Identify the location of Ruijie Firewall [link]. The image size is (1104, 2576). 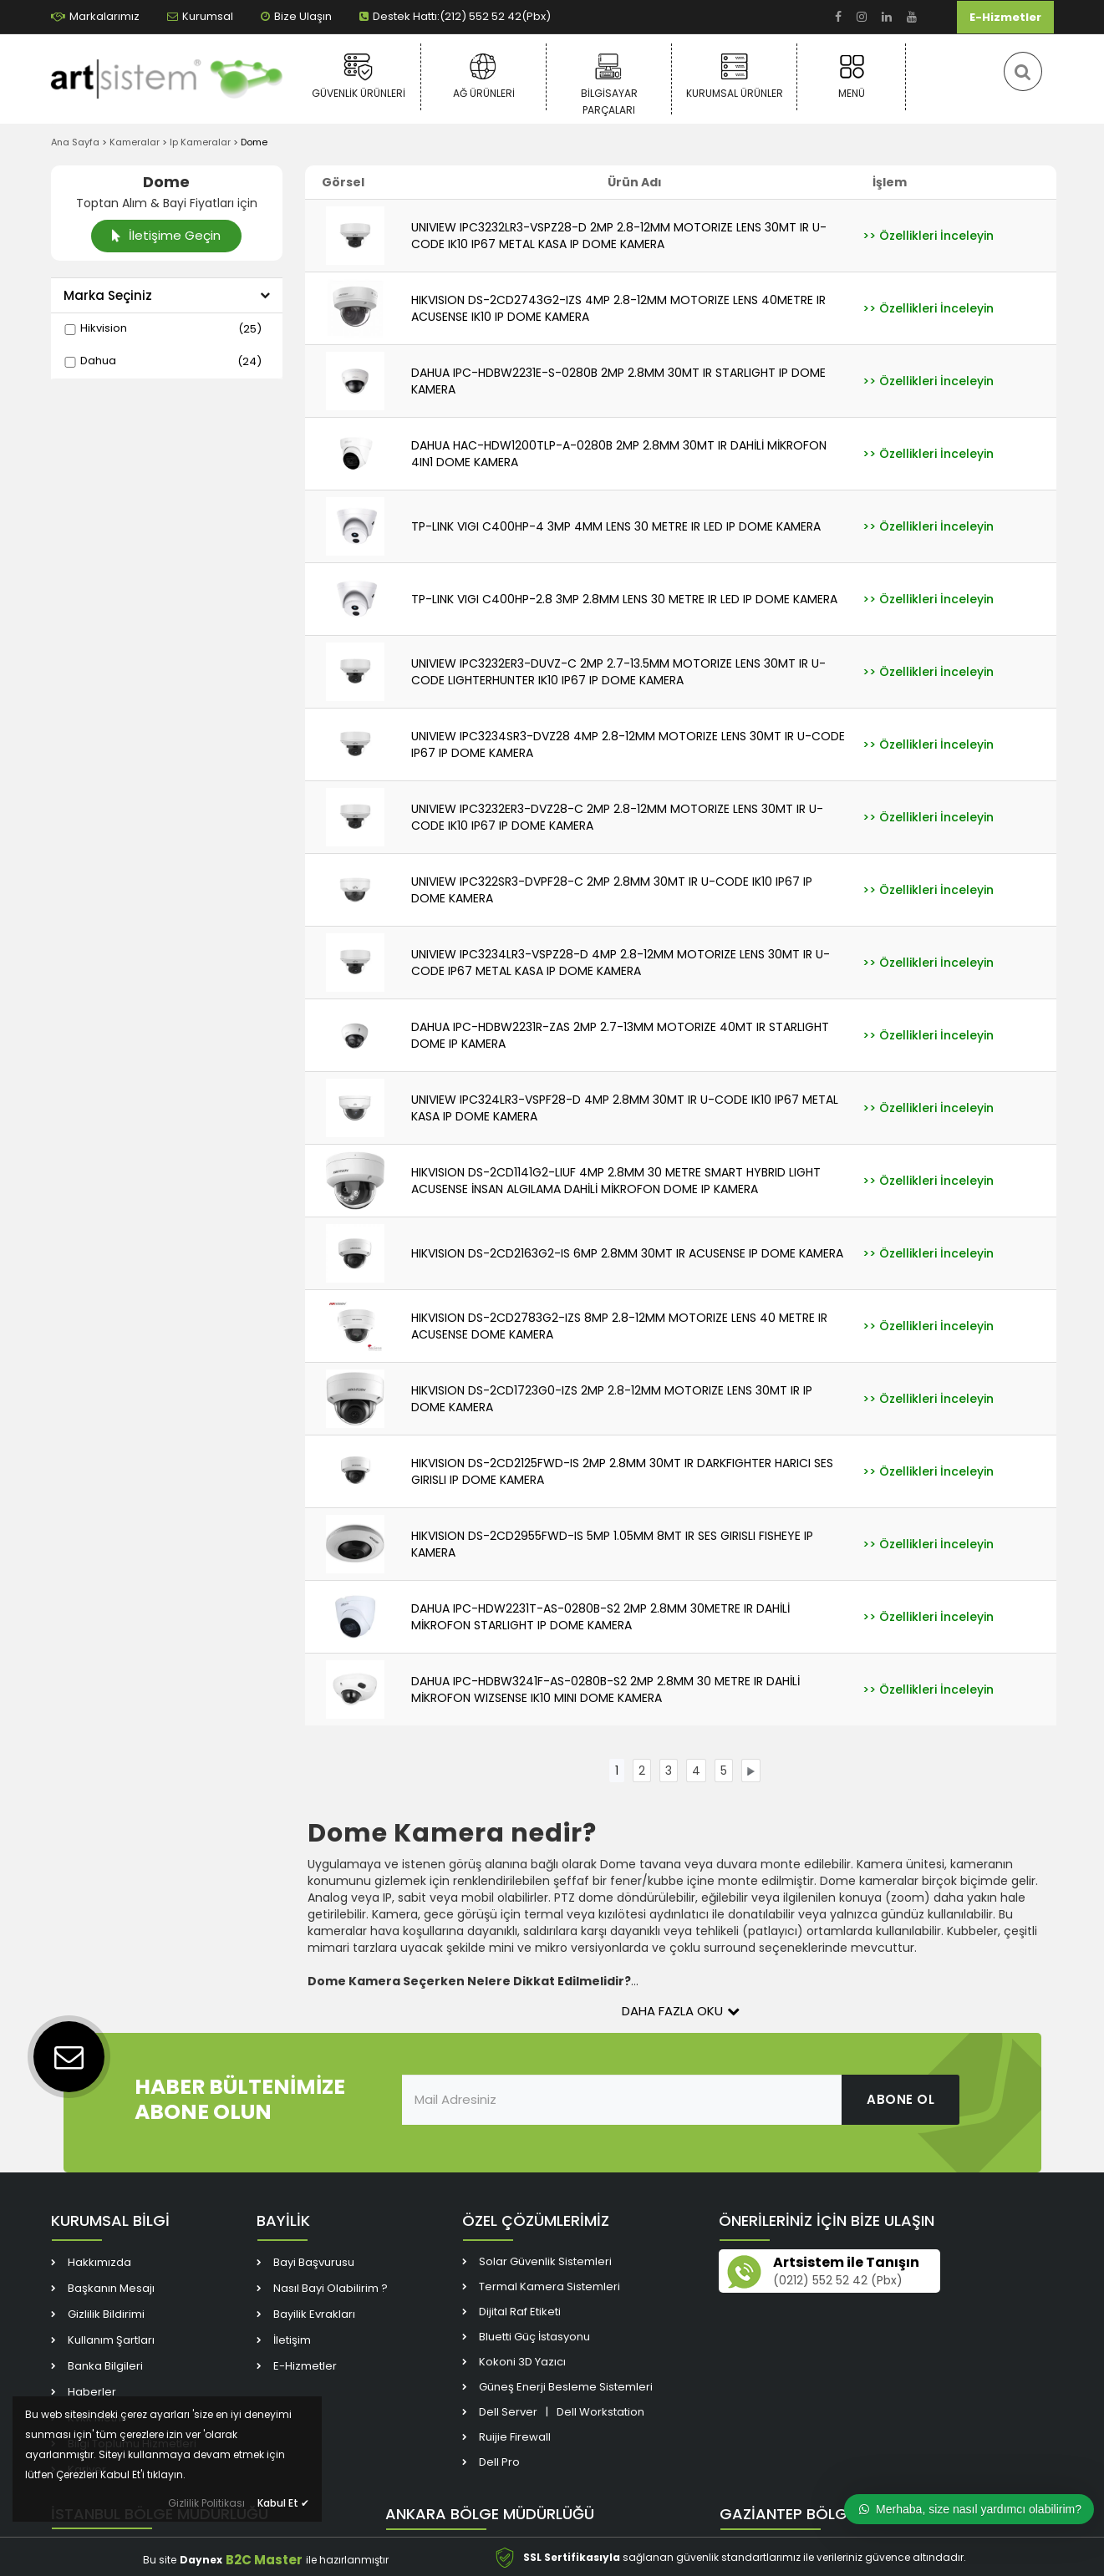
(515, 2437).